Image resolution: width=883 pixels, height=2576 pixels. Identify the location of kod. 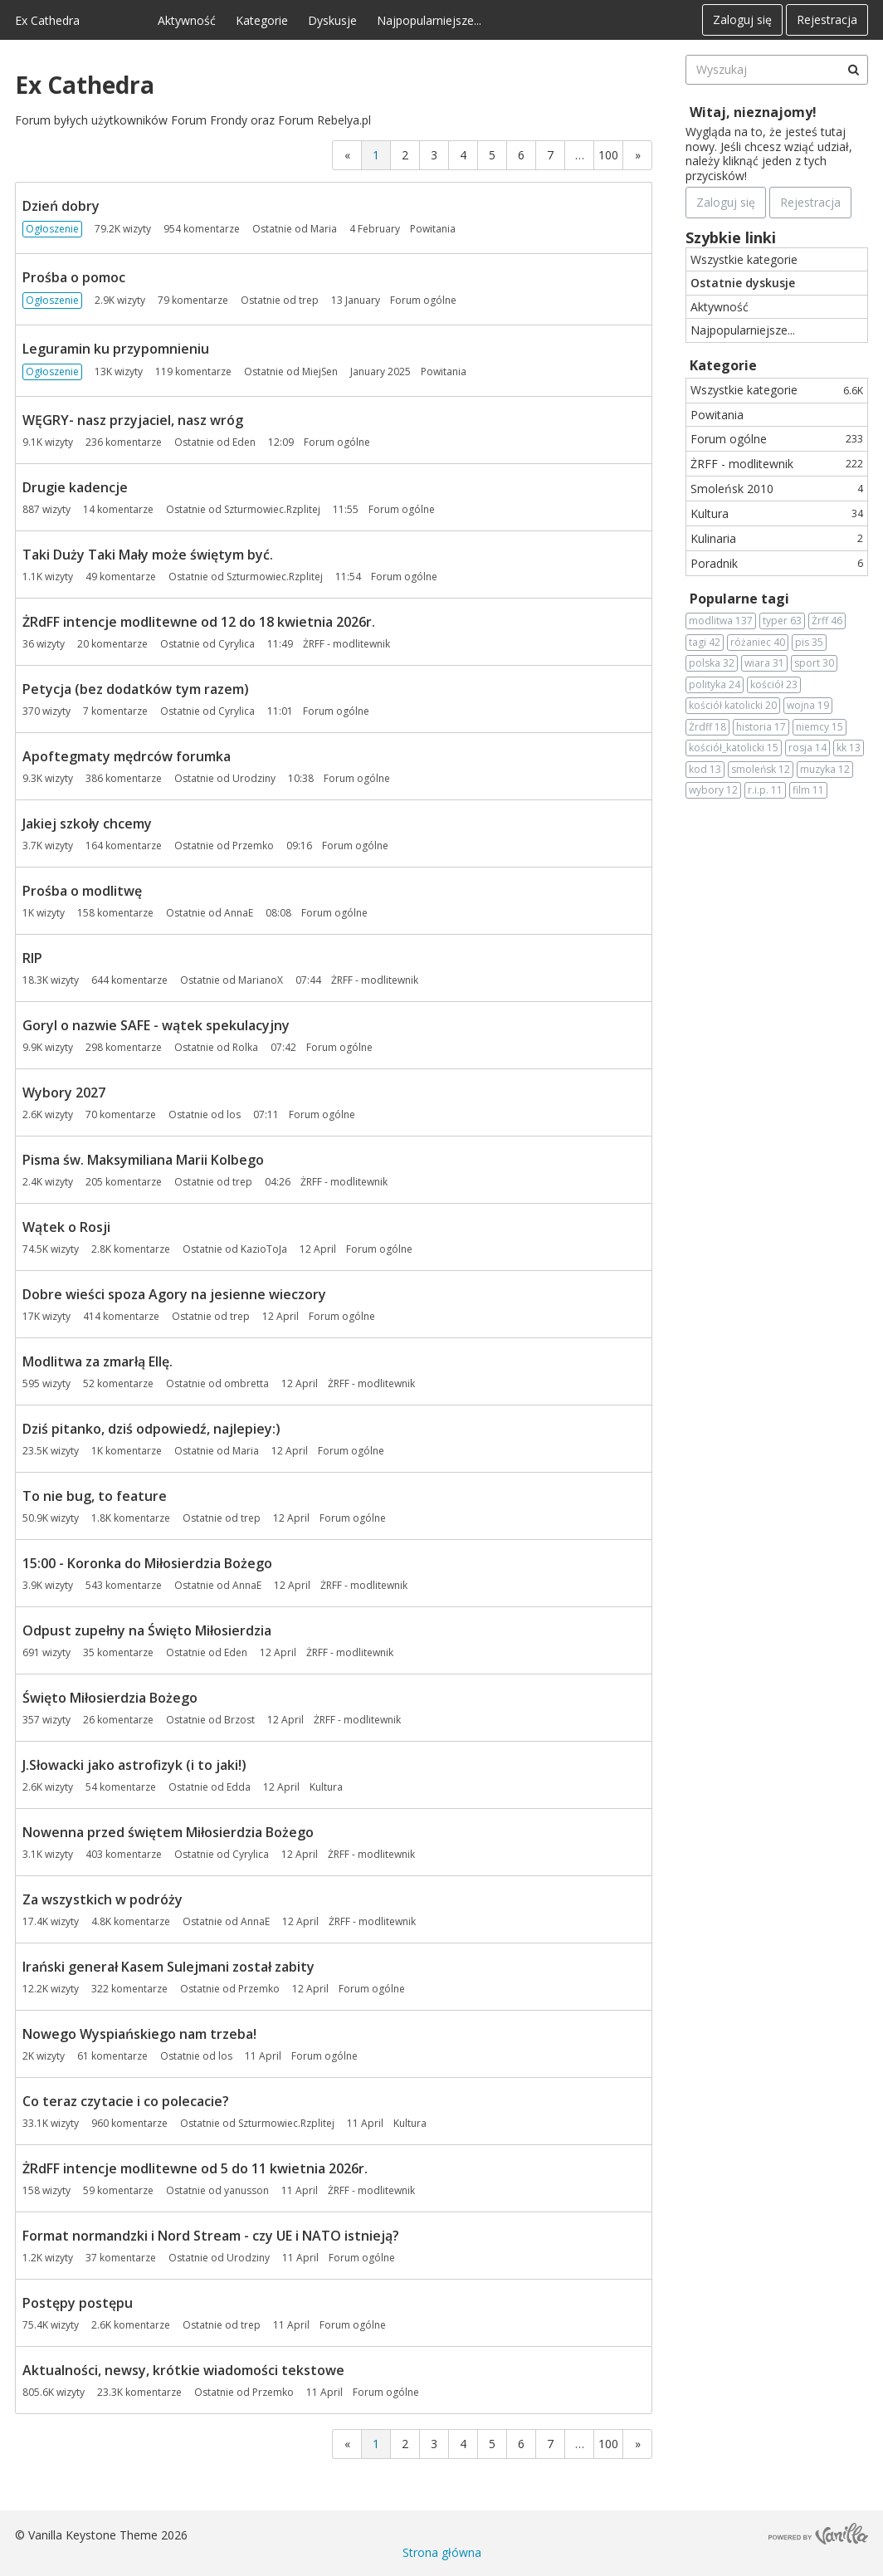
(705, 769).